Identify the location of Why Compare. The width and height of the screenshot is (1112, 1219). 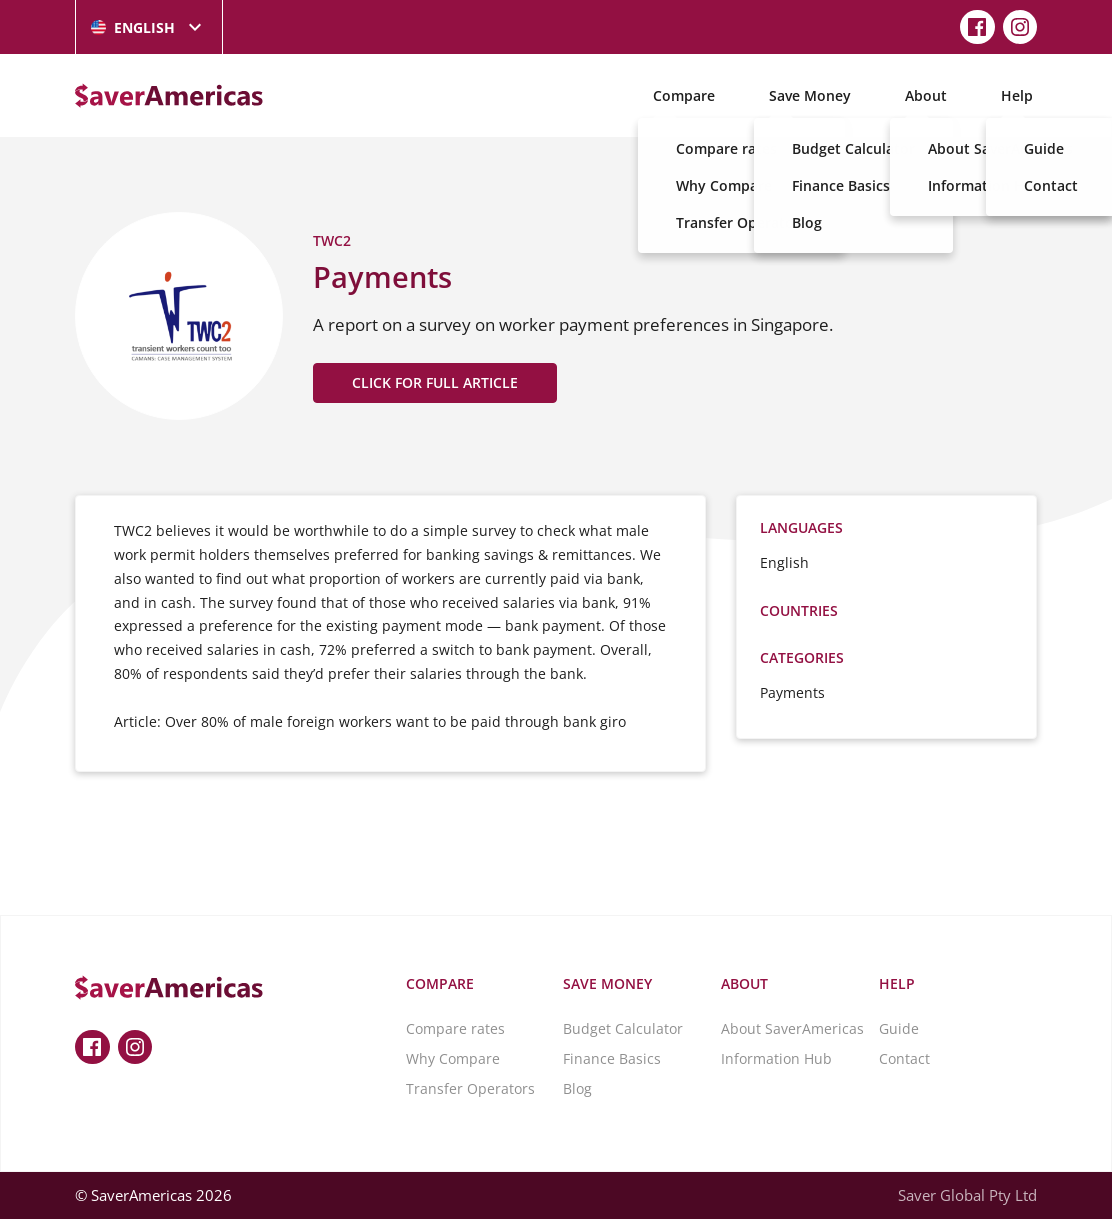
(453, 1058).